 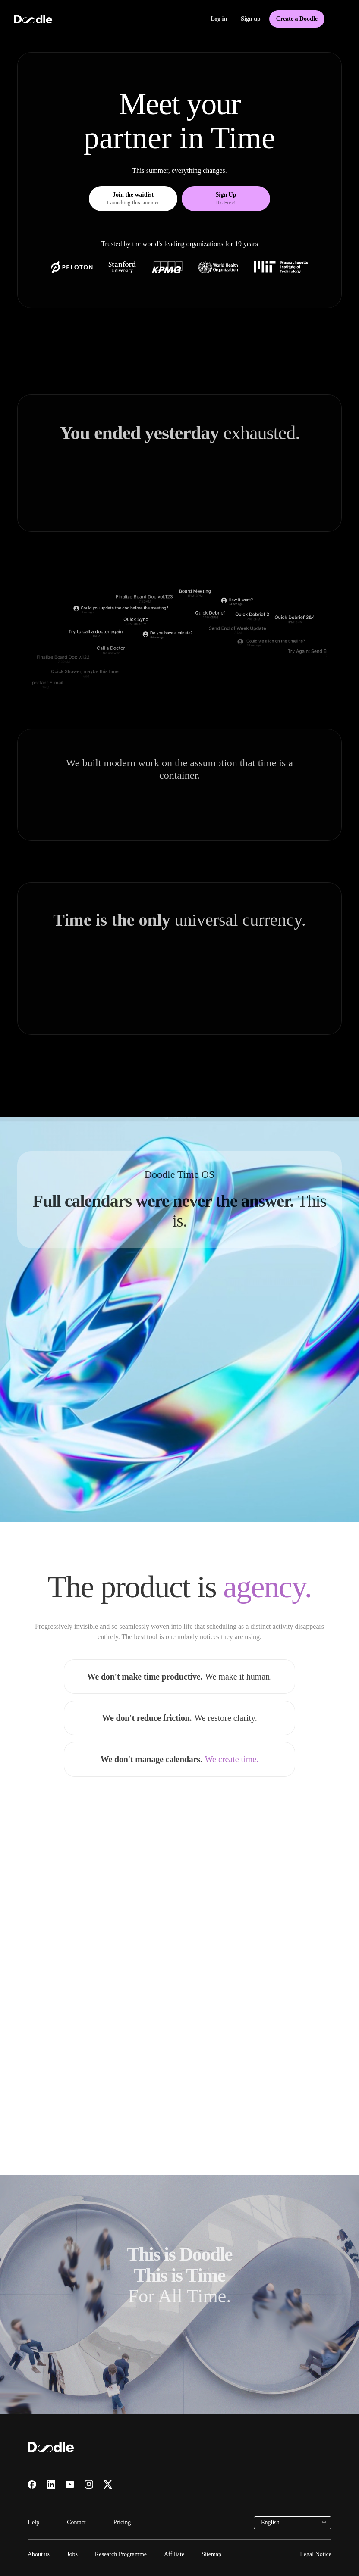 What do you see at coordinates (33, 19) in the screenshot?
I see `[Doodle home]` at bounding box center [33, 19].